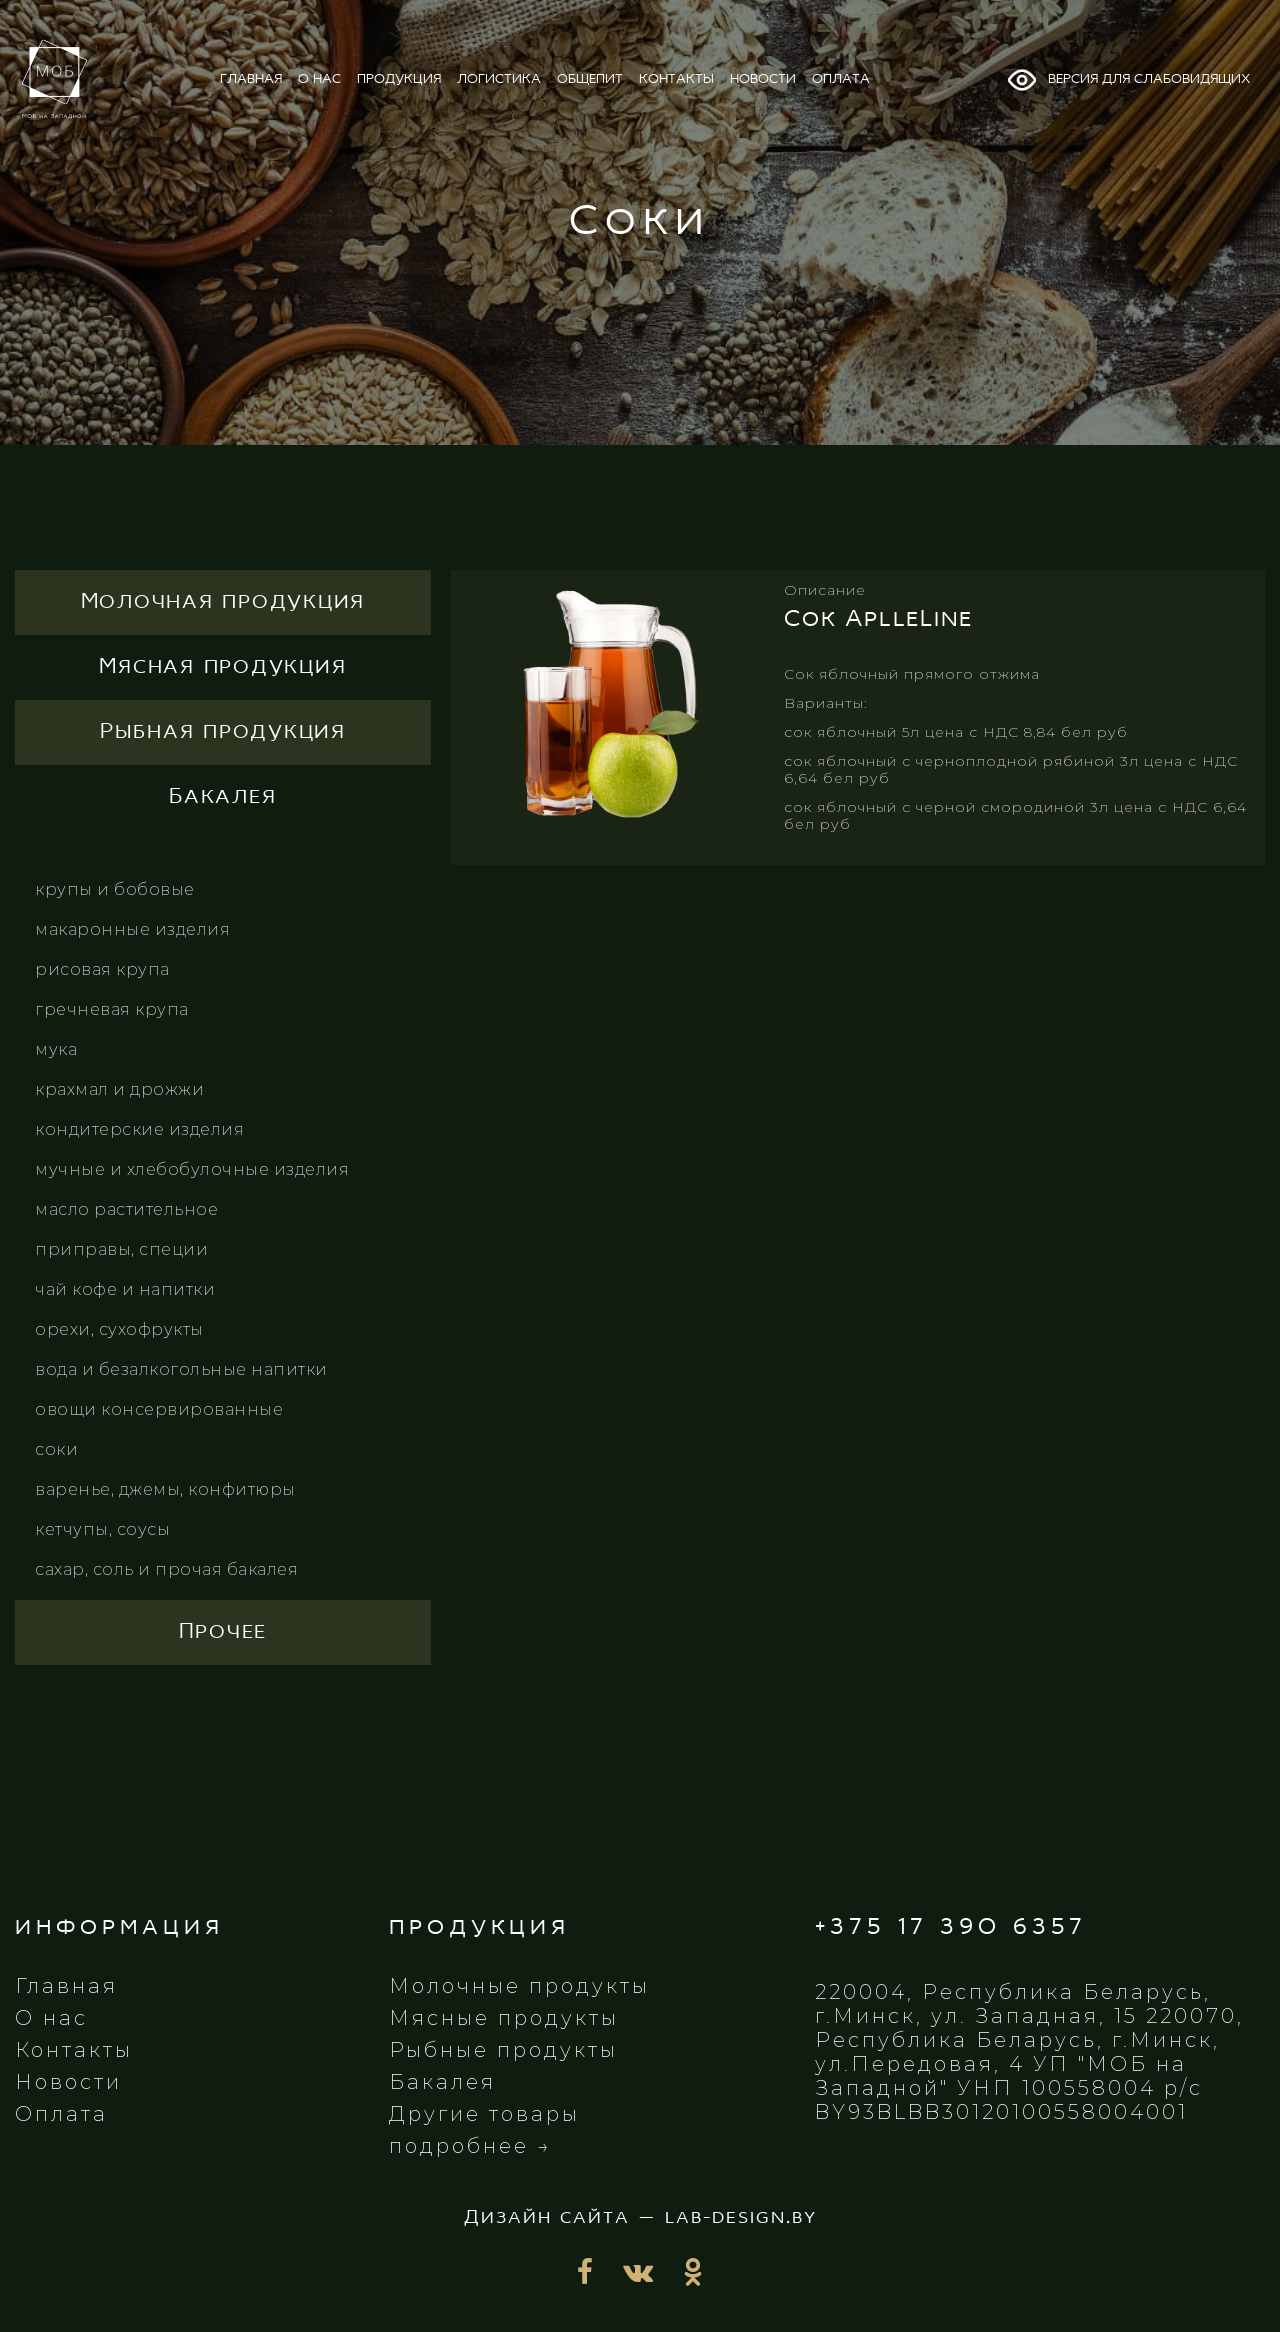 This screenshot has width=1280, height=2332. Describe the element at coordinates (119, 1089) in the screenshot. I see `Крахмал и дрожжи` at that location.